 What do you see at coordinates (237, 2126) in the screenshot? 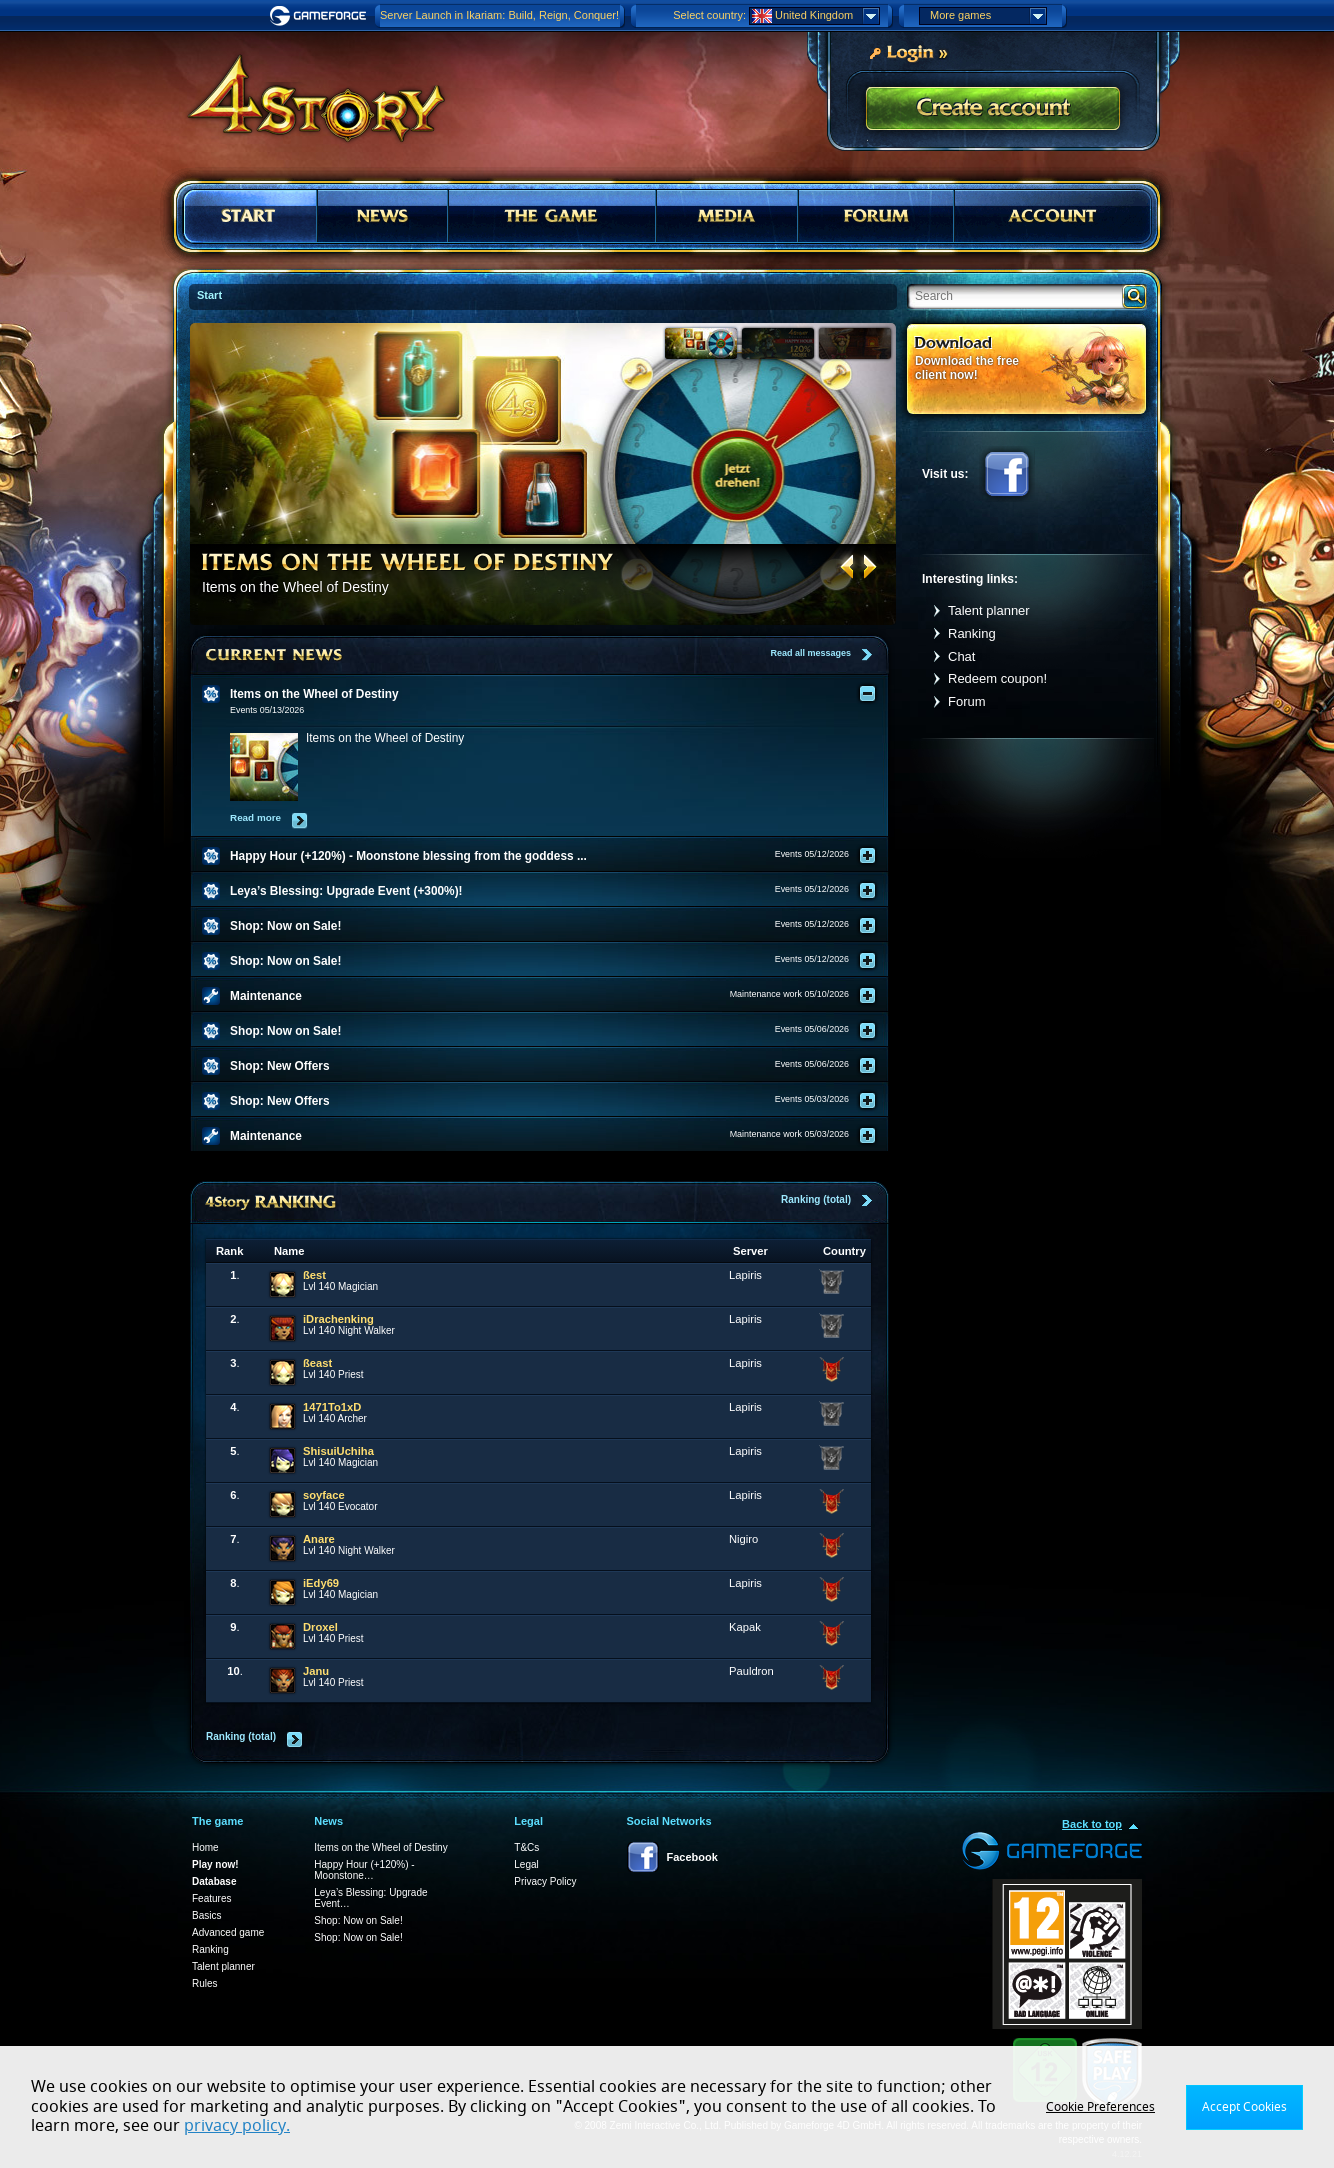
I see `privacy policy.` at bounding box center [237, 2126].